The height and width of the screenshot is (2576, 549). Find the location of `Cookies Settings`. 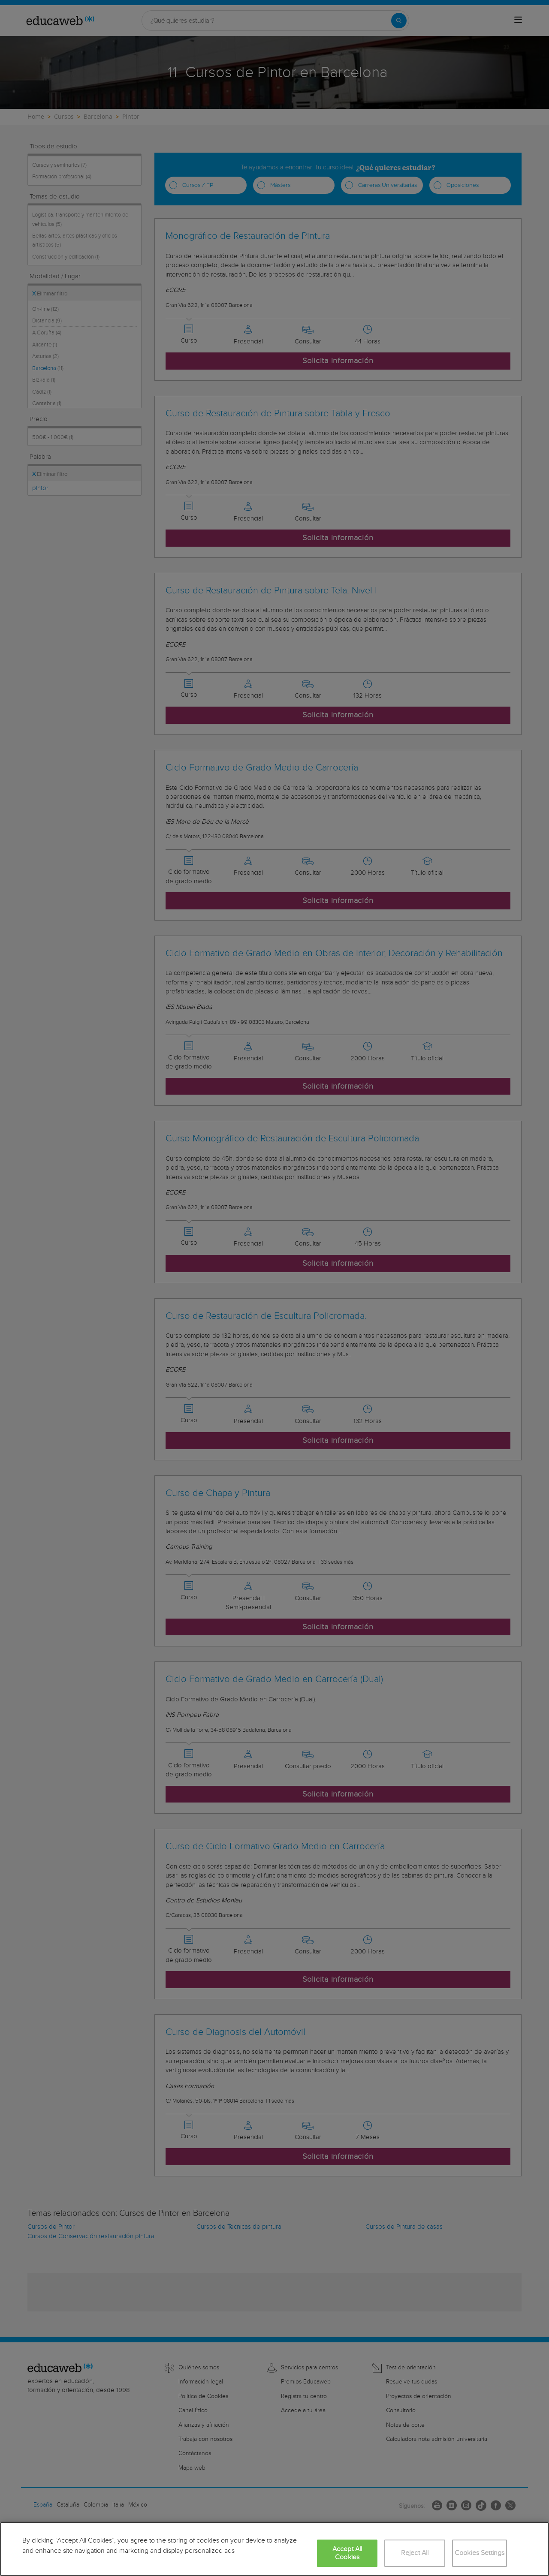

Cookies Settings is located at coordinates (480, 2553).